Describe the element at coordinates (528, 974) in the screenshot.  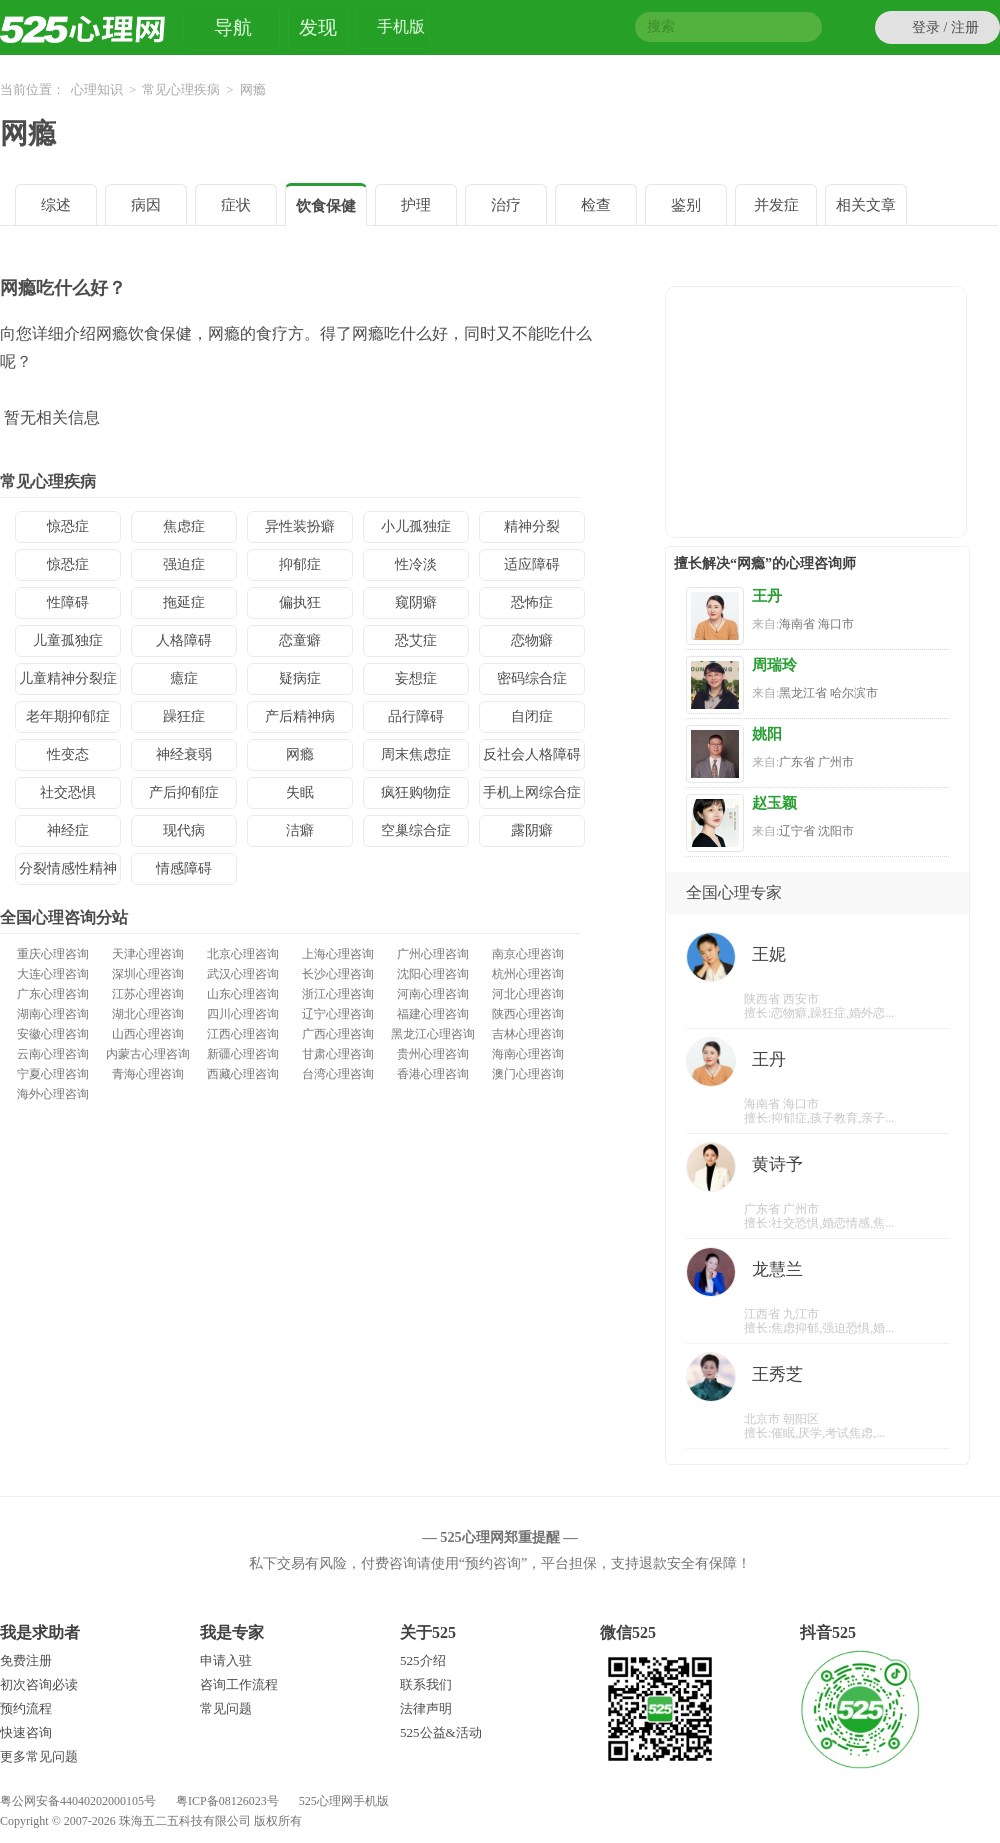
I see `杭州心理咨询` at that location.